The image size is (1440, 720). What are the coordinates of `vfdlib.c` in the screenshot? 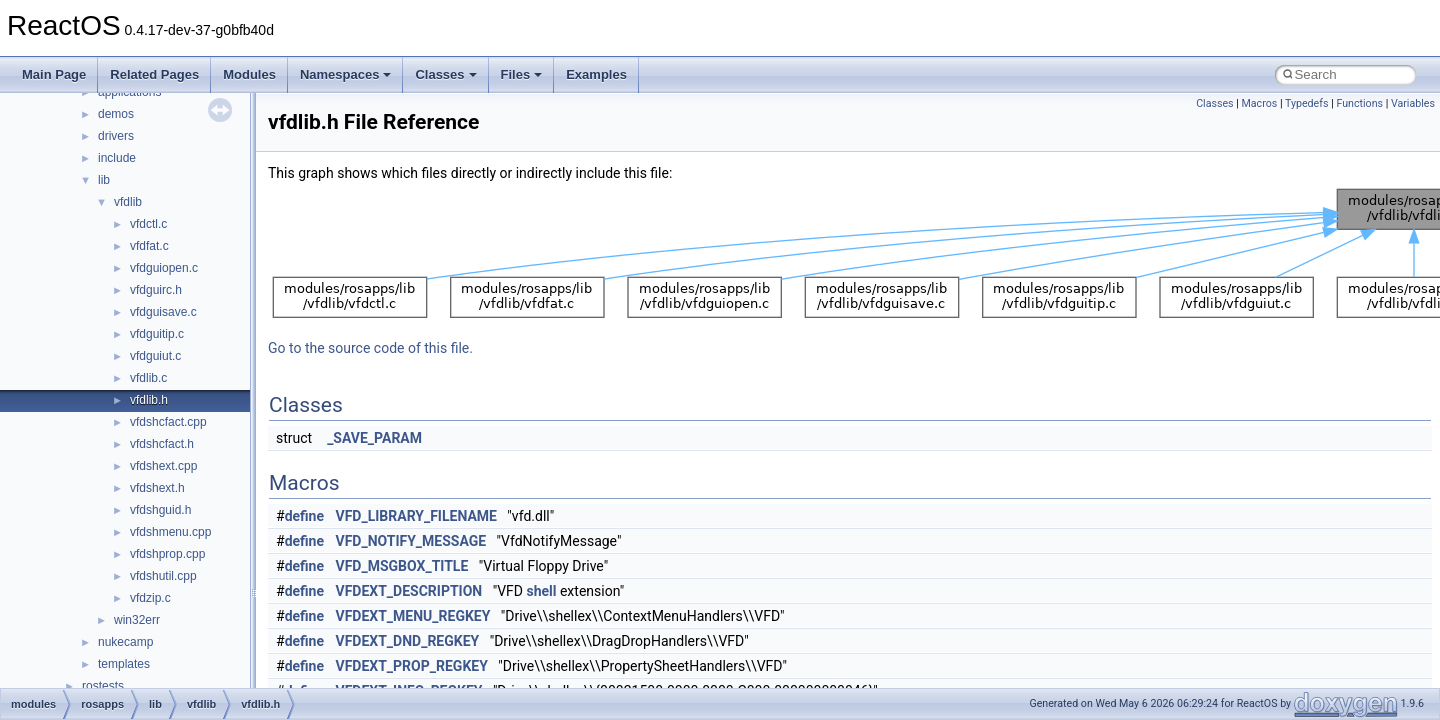 It's located at (148, 378).